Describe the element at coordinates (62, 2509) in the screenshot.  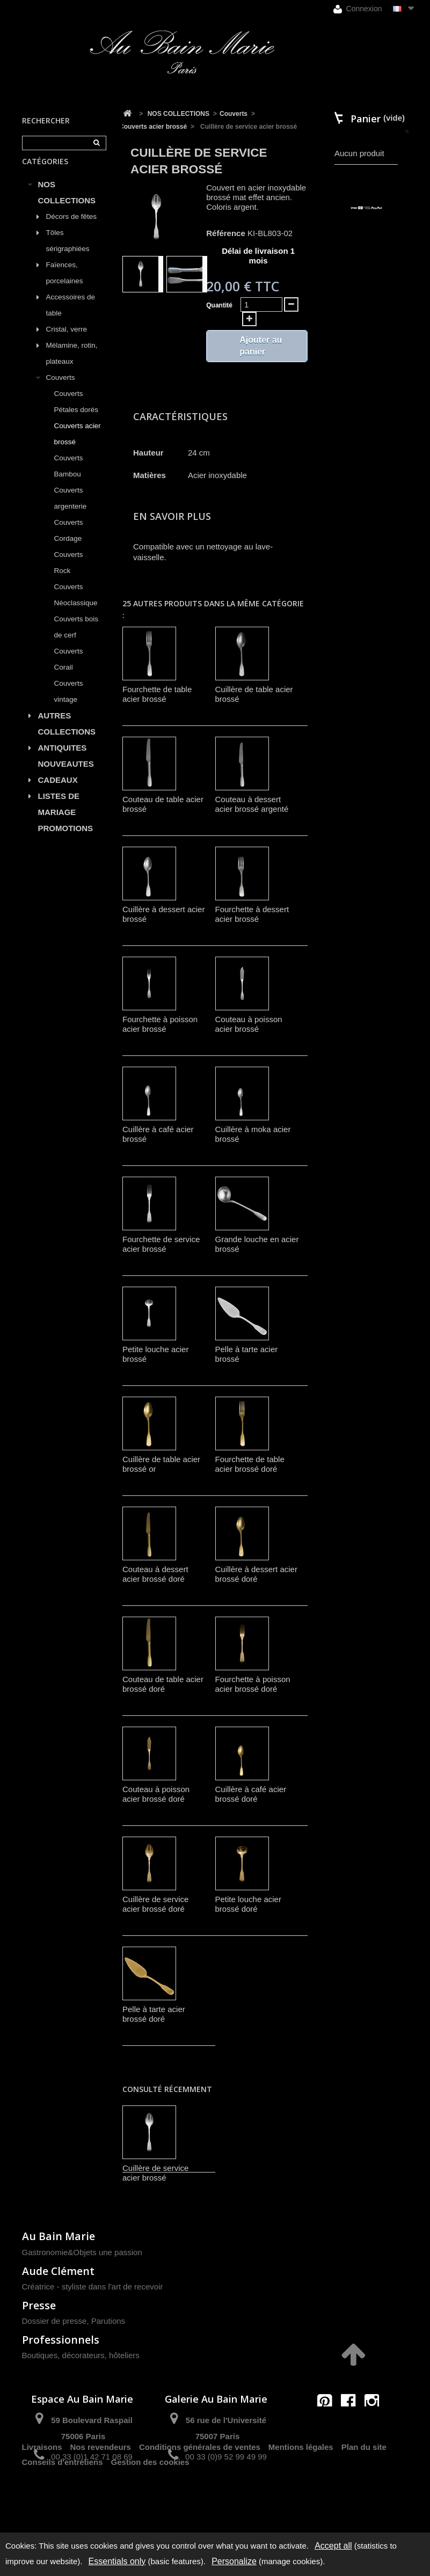
I see `Conseils d'entretiens` at that location.